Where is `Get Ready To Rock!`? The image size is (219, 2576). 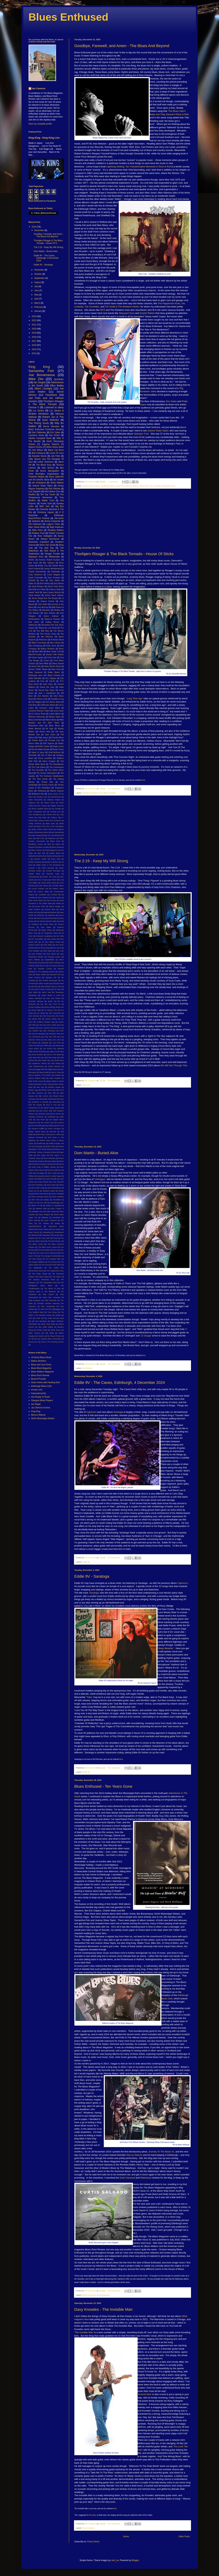
Get Ready To Rock! is located at coordinates (40, 1397).